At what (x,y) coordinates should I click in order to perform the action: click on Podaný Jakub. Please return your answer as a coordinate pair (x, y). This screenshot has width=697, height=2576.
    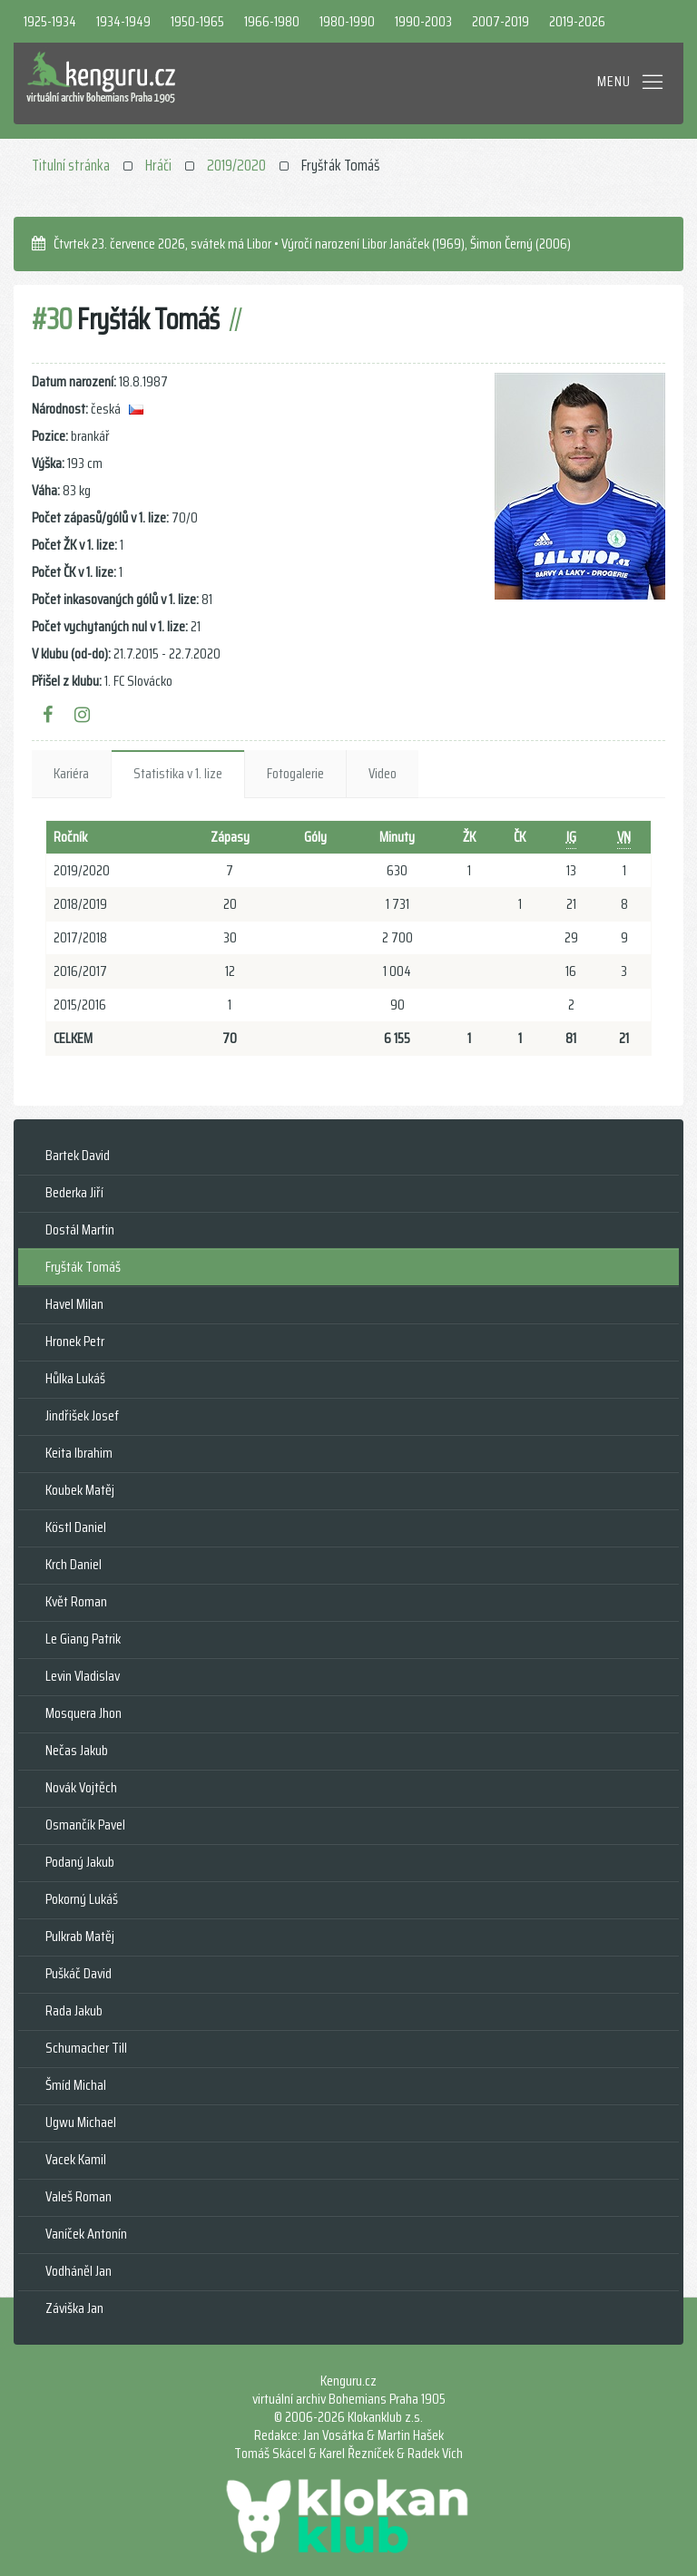
    Looking at the image, I should click on (79, 1861).